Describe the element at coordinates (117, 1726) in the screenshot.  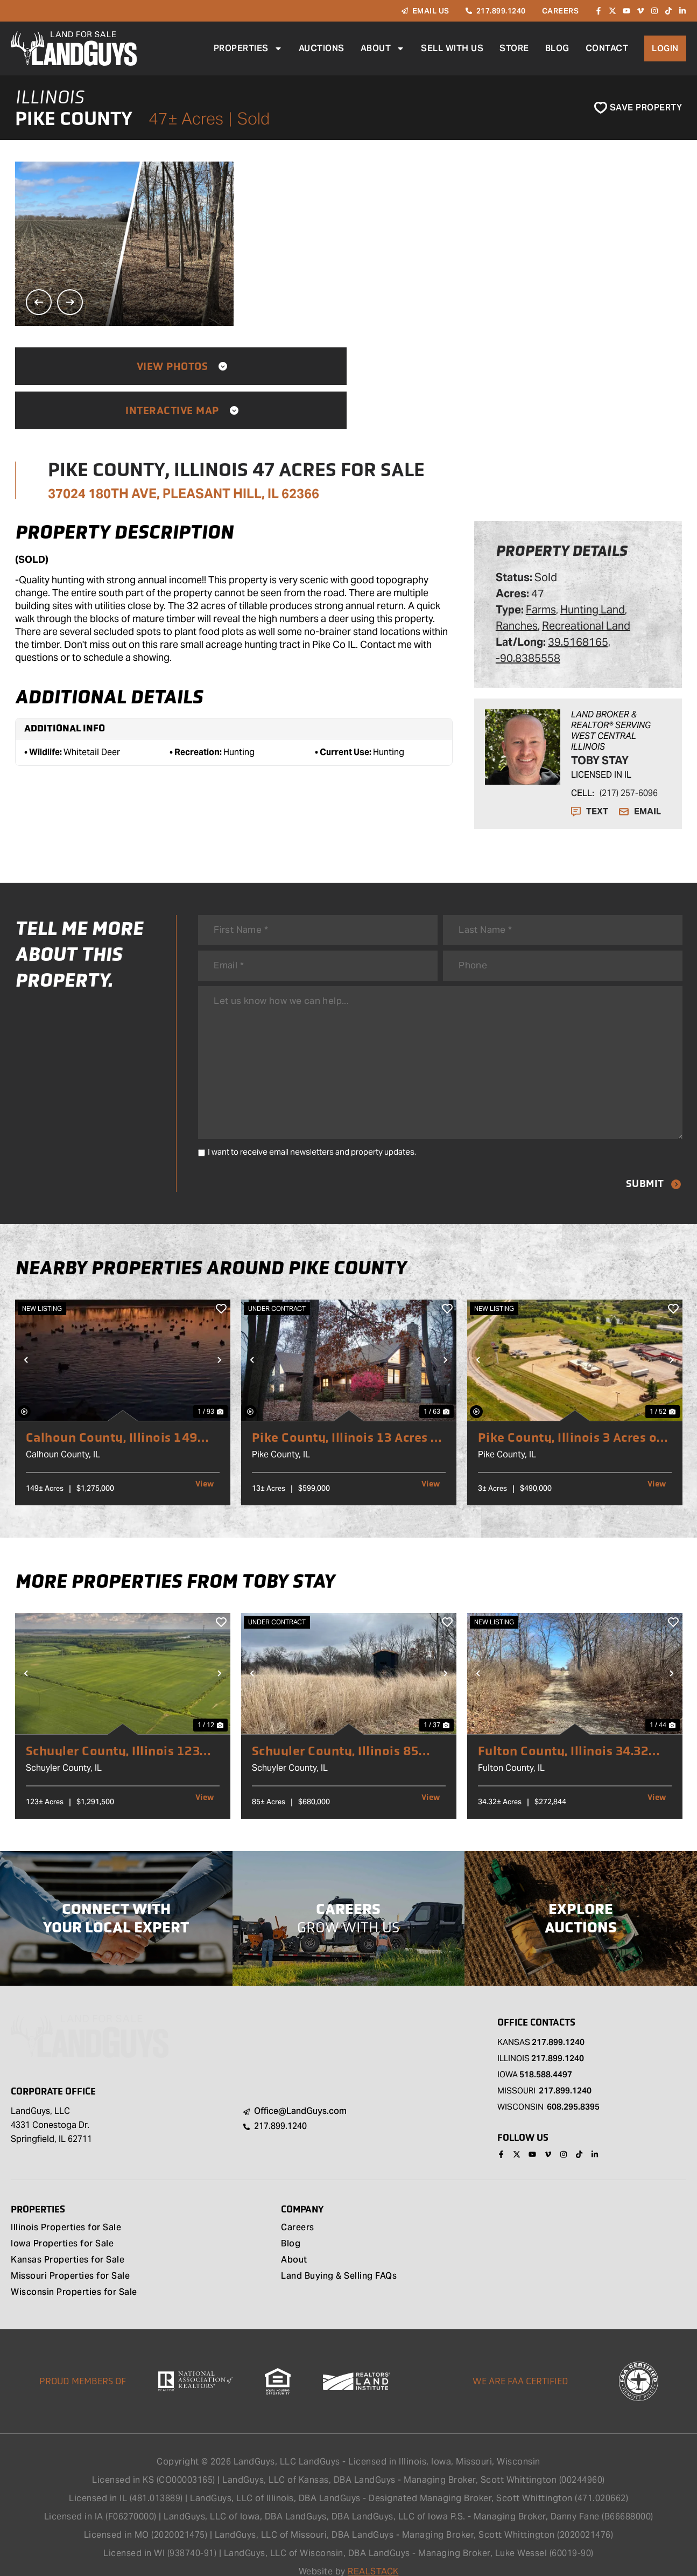
I see `Schuyler County, Illinois 123 Acres of Land for Sale` at that location.